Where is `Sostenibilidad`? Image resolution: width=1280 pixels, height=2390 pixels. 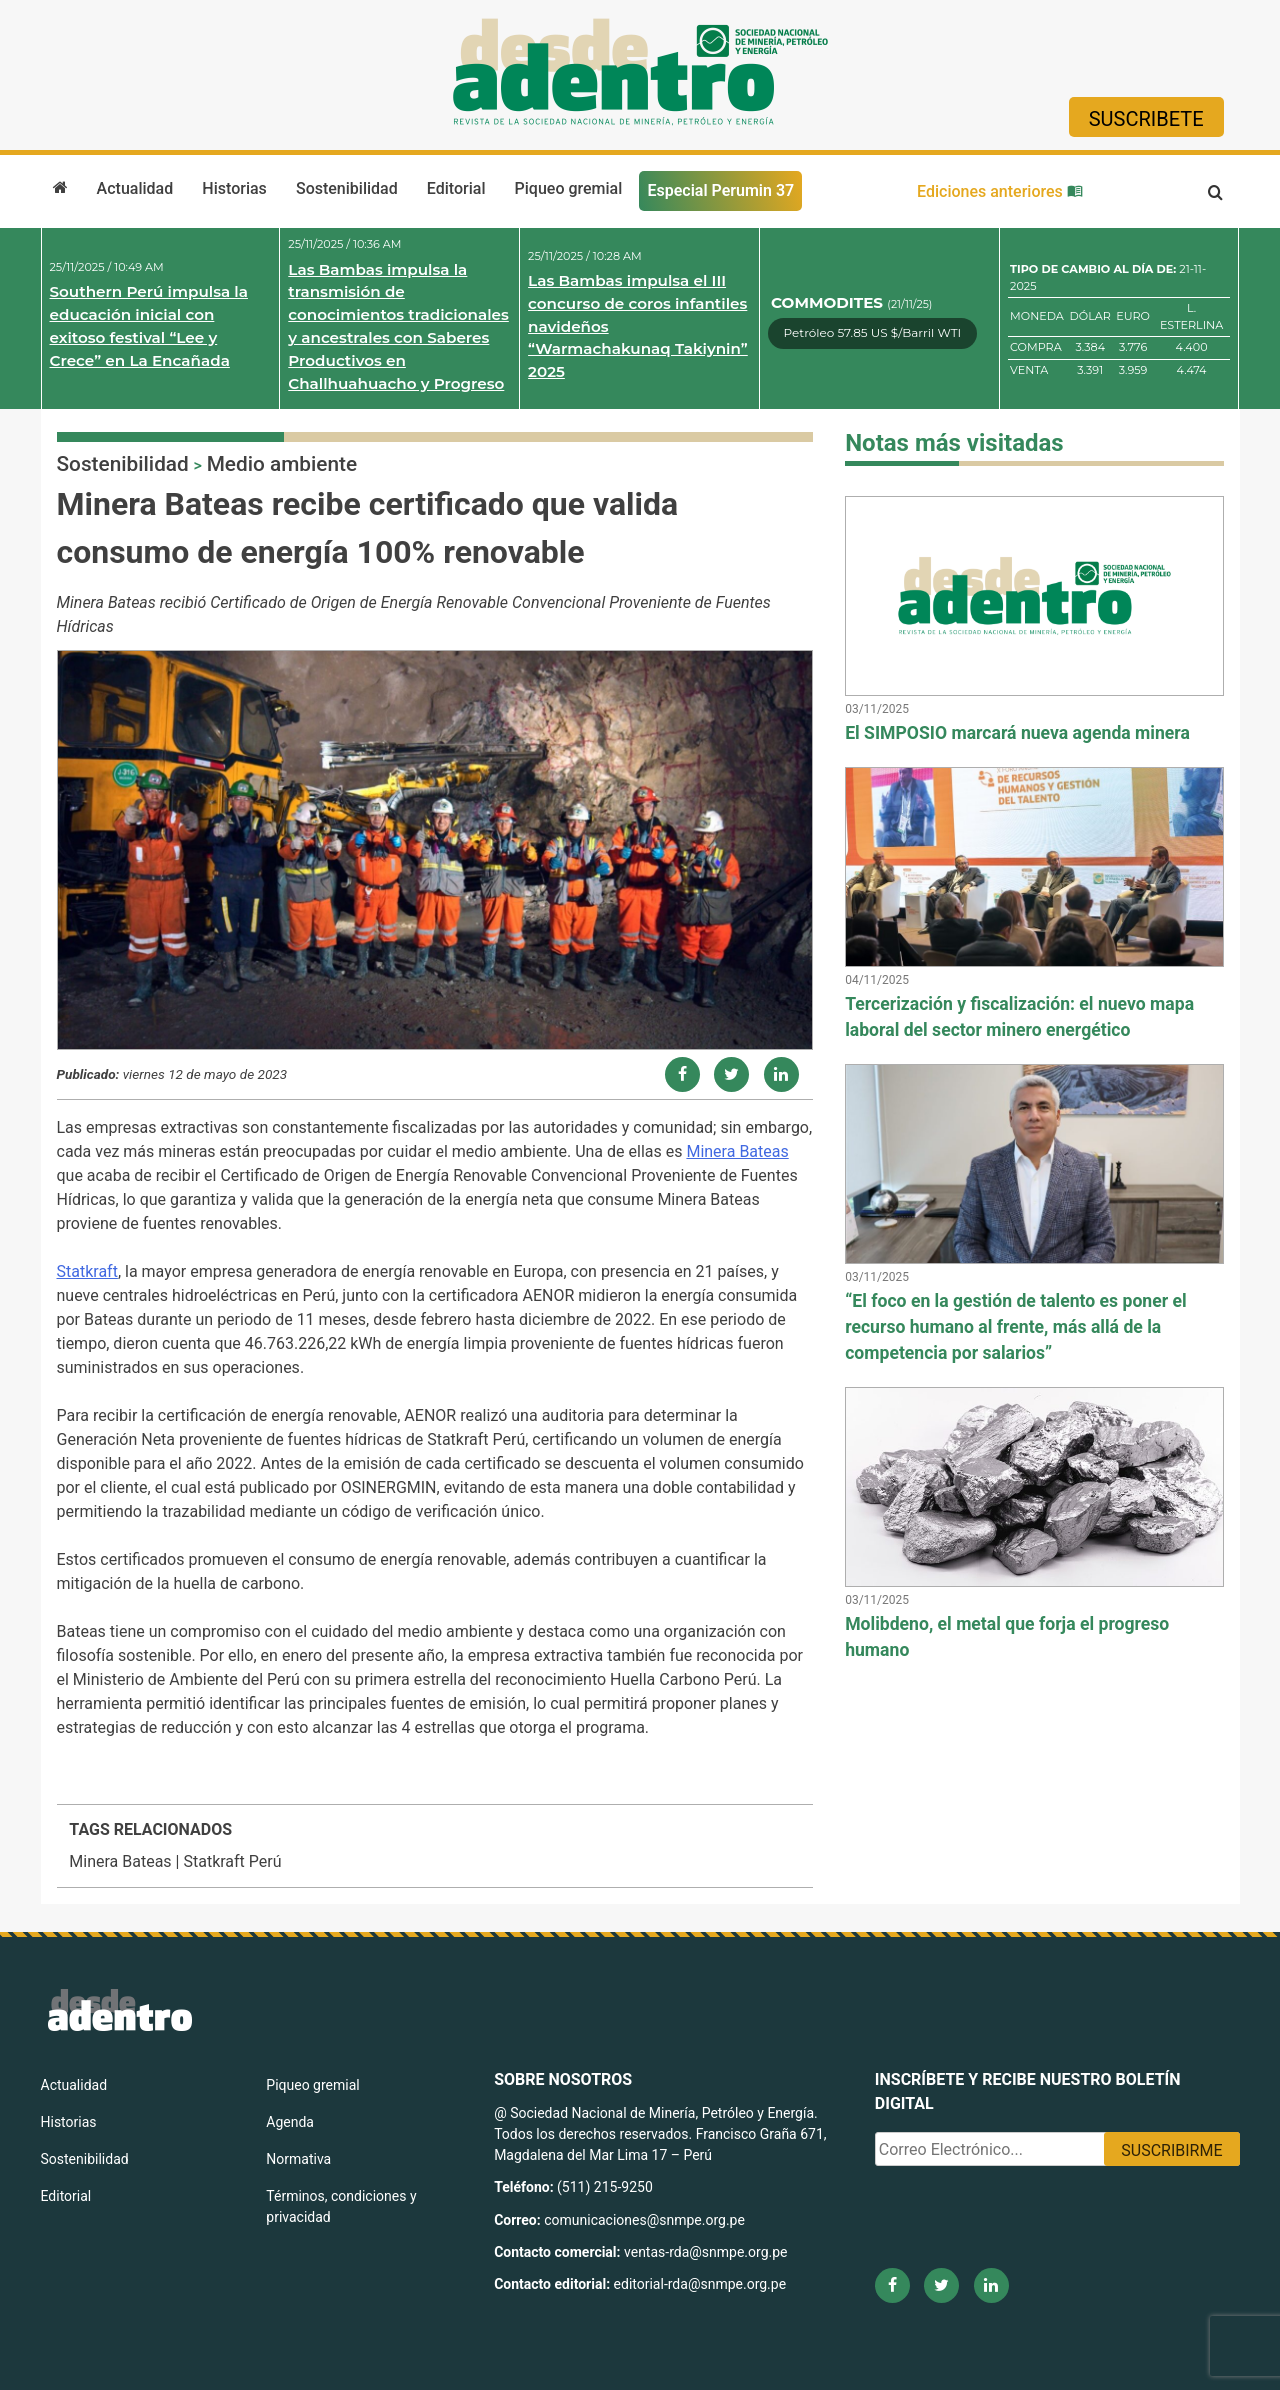 Sostenibilidad is located at coordinates (347, 188).